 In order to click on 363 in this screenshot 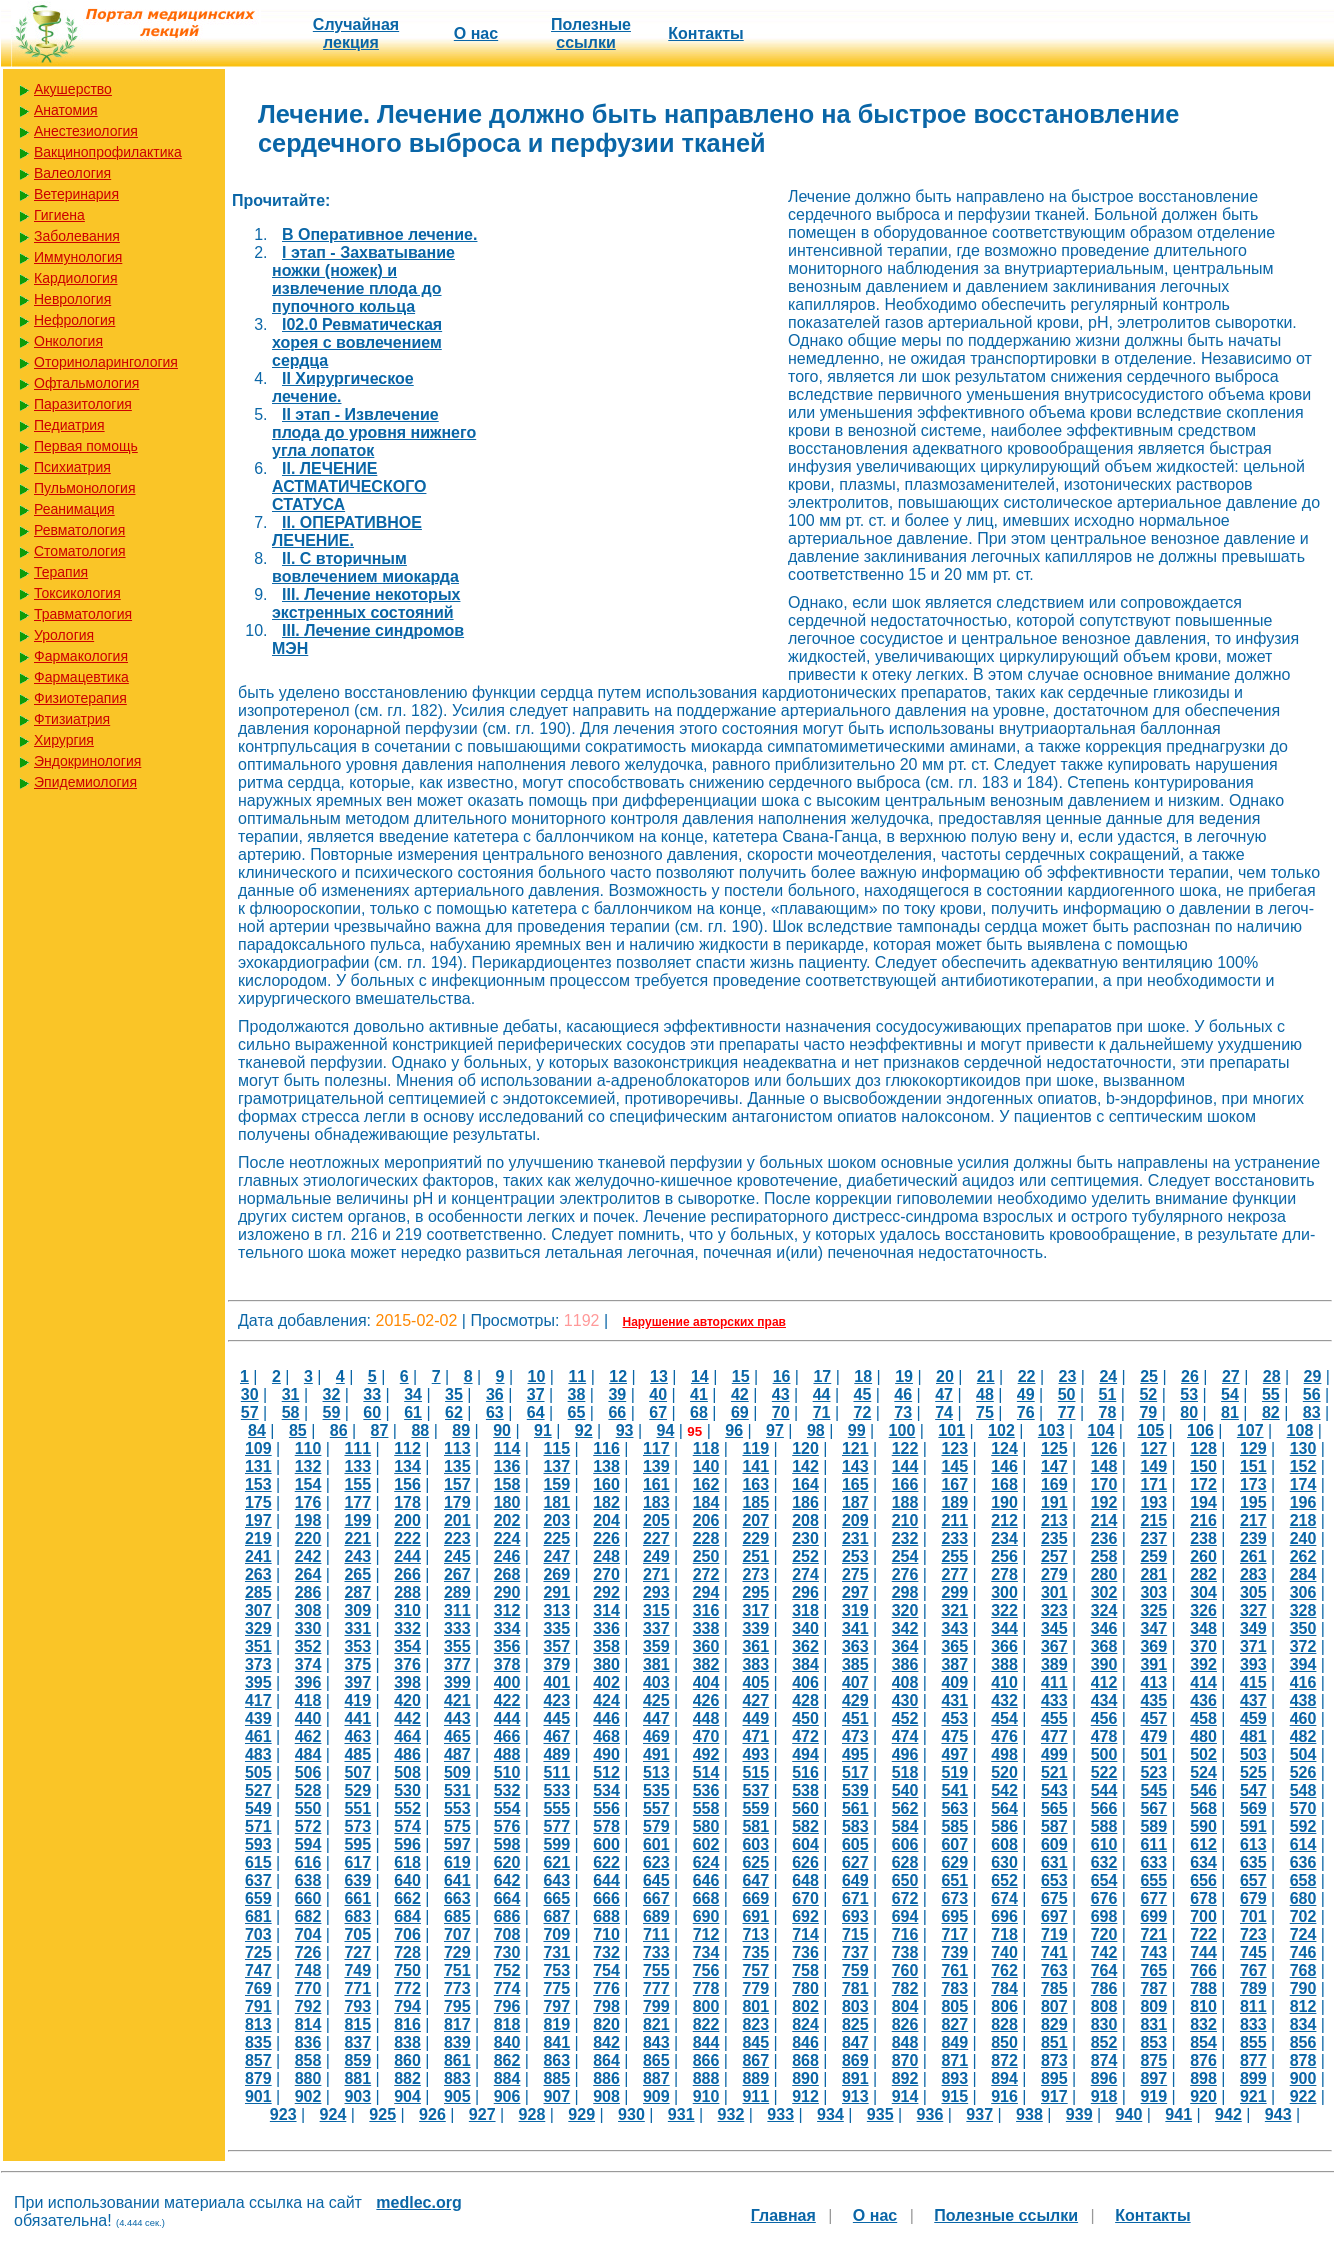, I will do `click(855, 1646)`.